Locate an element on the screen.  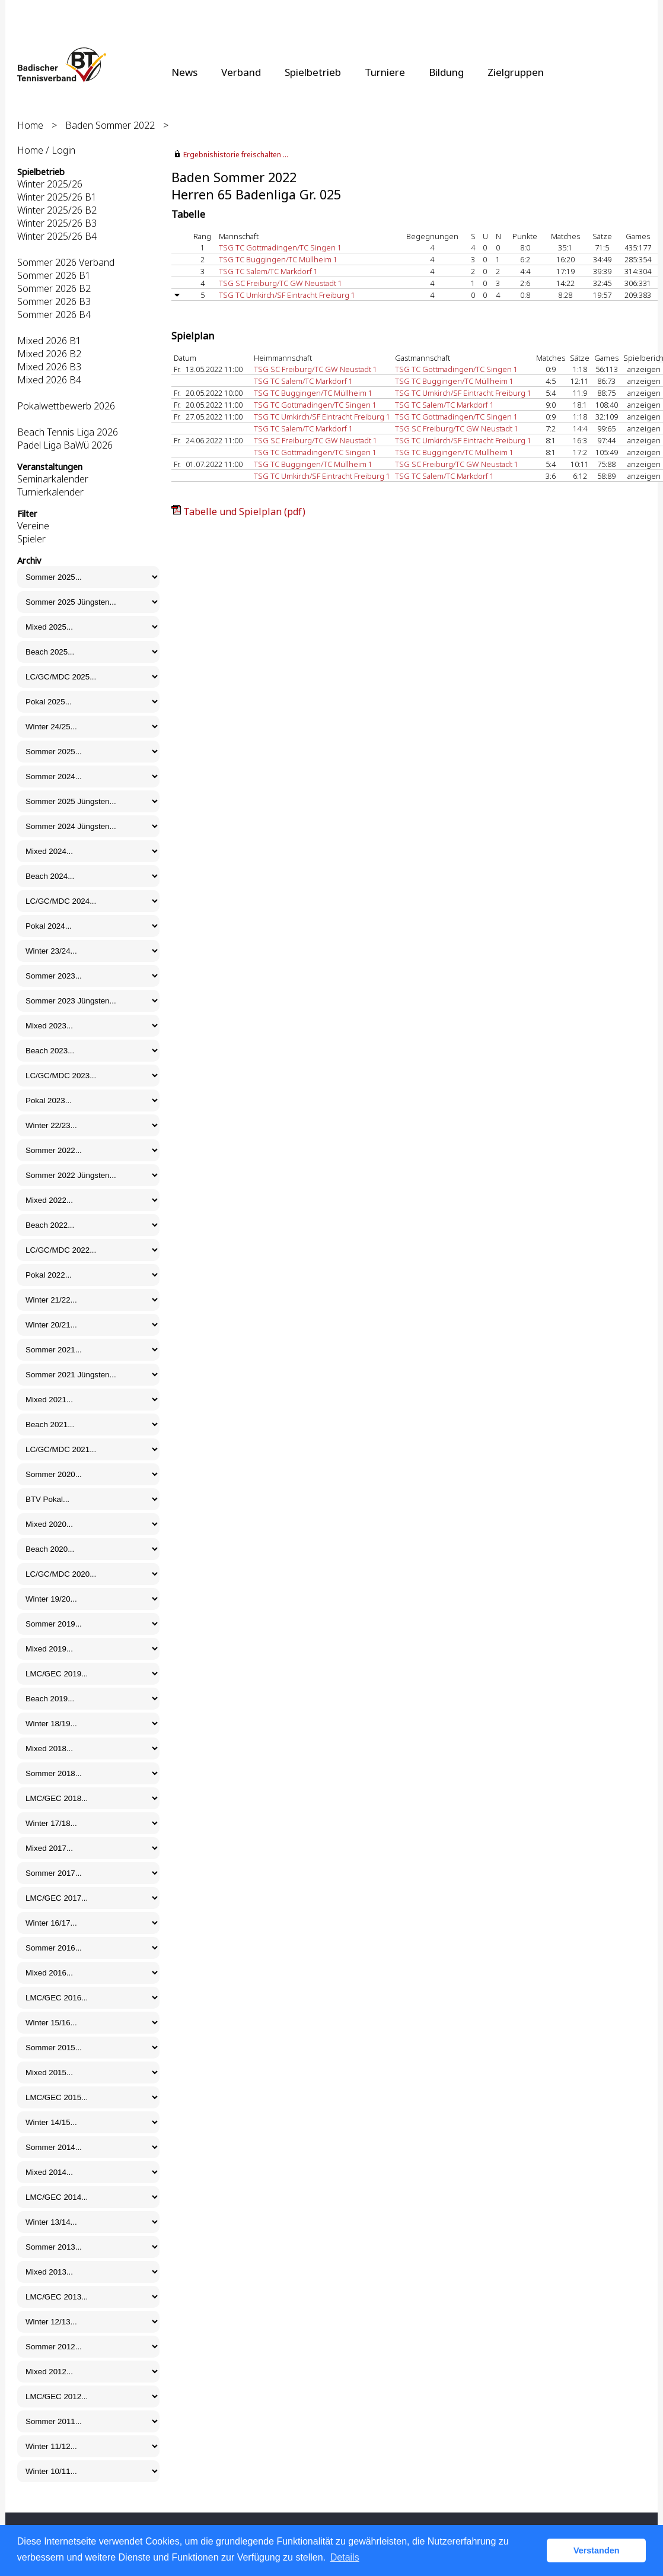
Spieler is located at coordinates (31, 538).